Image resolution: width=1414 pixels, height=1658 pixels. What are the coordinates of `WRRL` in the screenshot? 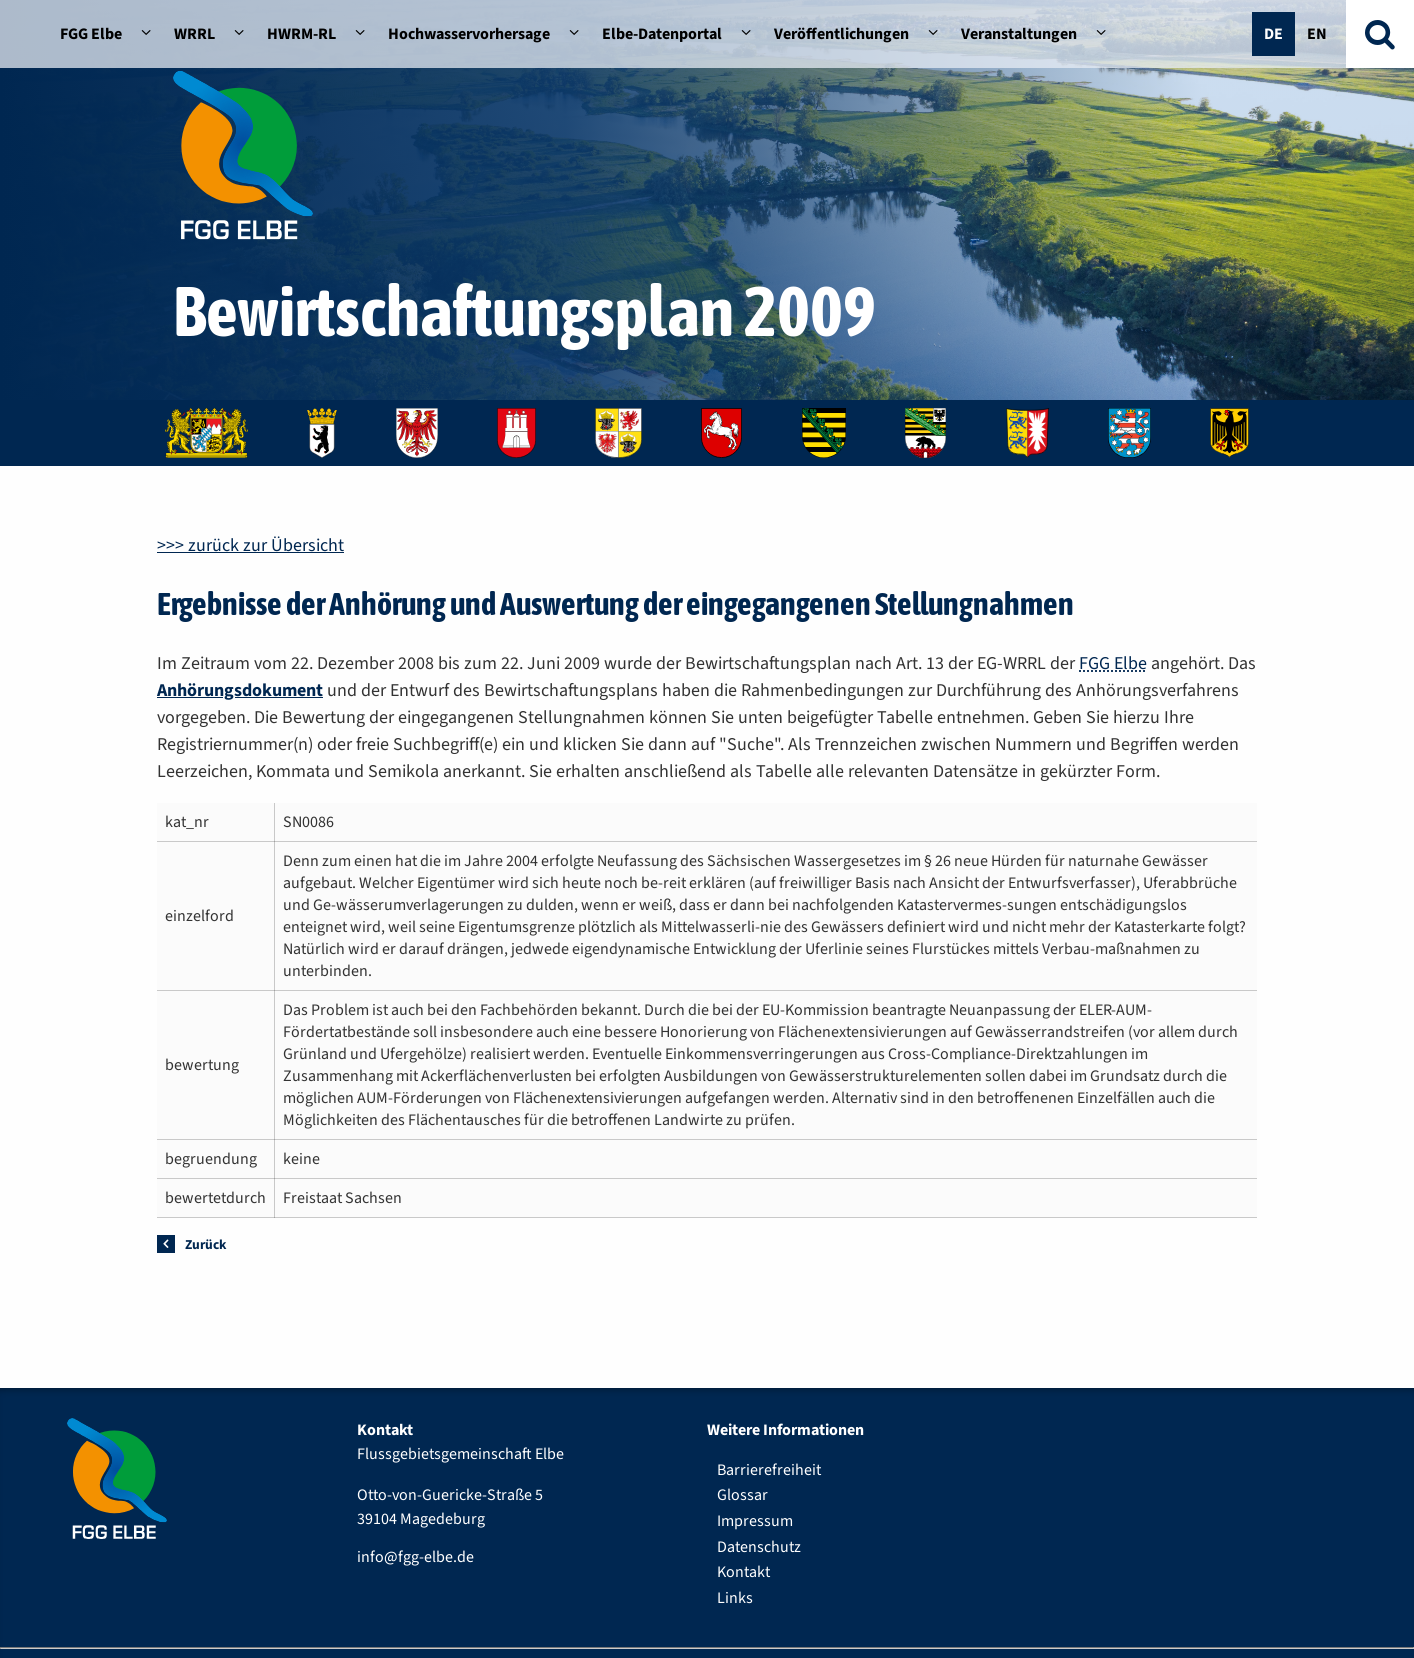 It's located at (194, 34).